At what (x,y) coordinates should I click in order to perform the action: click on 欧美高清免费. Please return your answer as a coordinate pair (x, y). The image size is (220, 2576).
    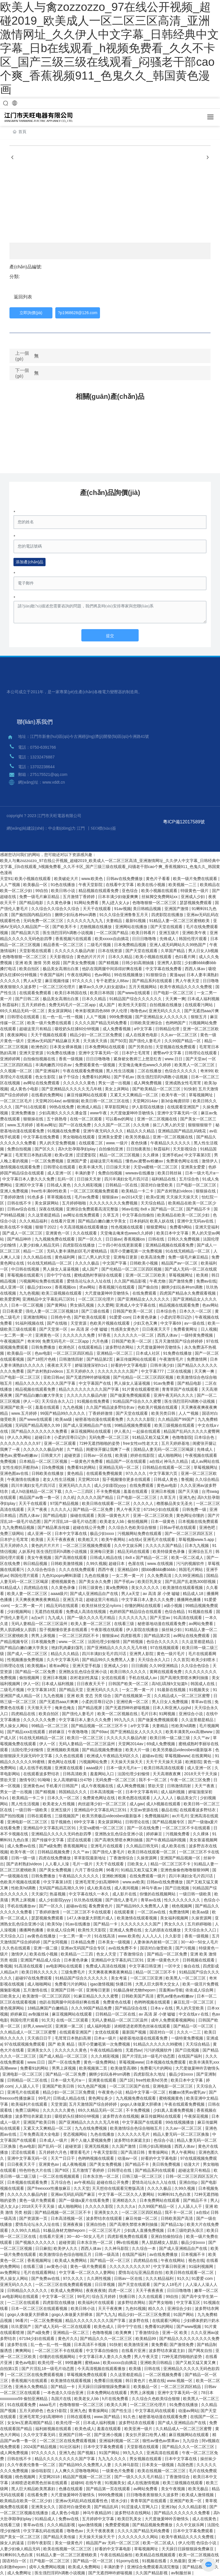
    Looking at the image, I should click on (153, 1257).